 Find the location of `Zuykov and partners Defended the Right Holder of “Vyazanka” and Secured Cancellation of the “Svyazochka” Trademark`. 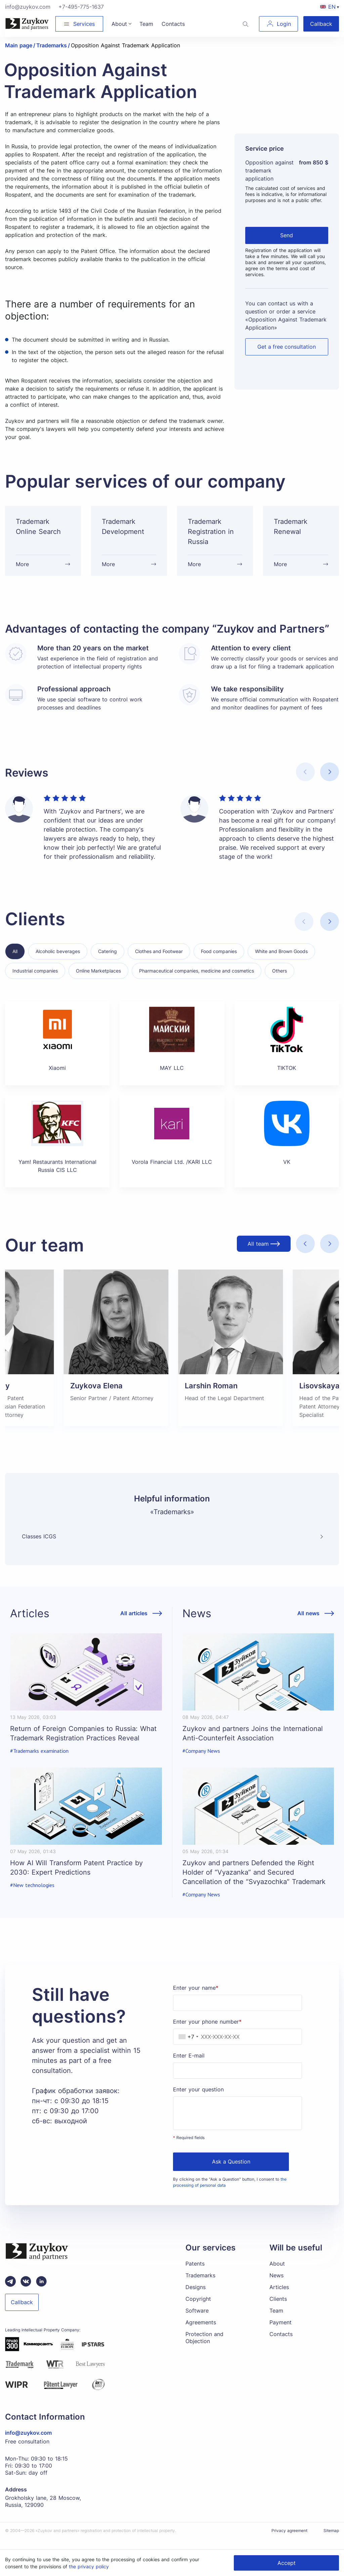

Zuykov and partners Defended the Right Holder of “Vyazanka” and Secured Cancellation of the “Svyazochka” Trademark is located at coordinates (254, 1882).